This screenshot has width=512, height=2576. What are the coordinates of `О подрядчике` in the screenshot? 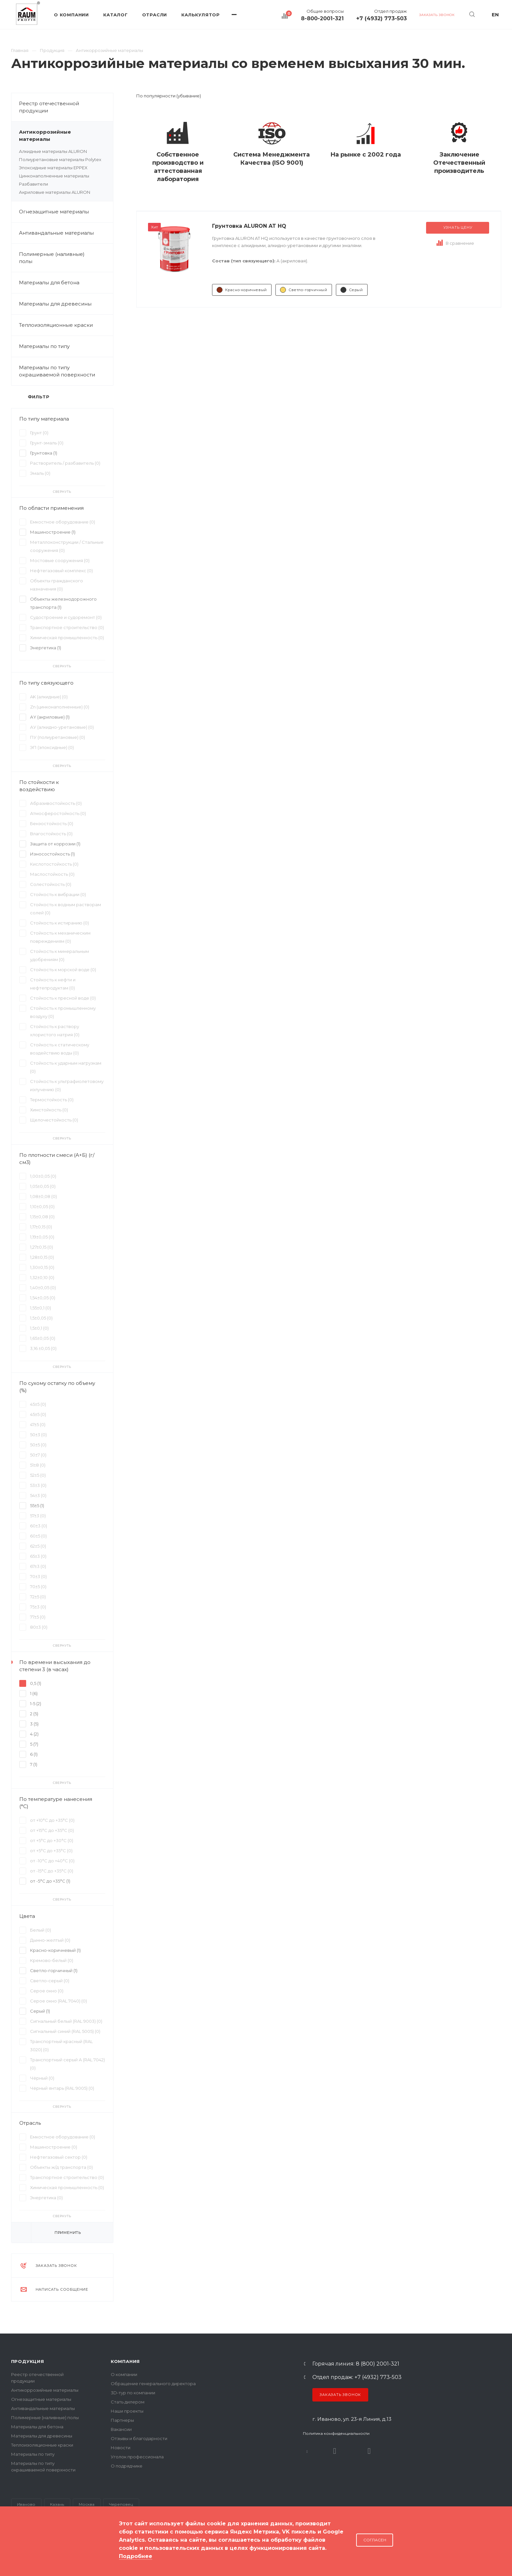 It's located at (126, 2465).